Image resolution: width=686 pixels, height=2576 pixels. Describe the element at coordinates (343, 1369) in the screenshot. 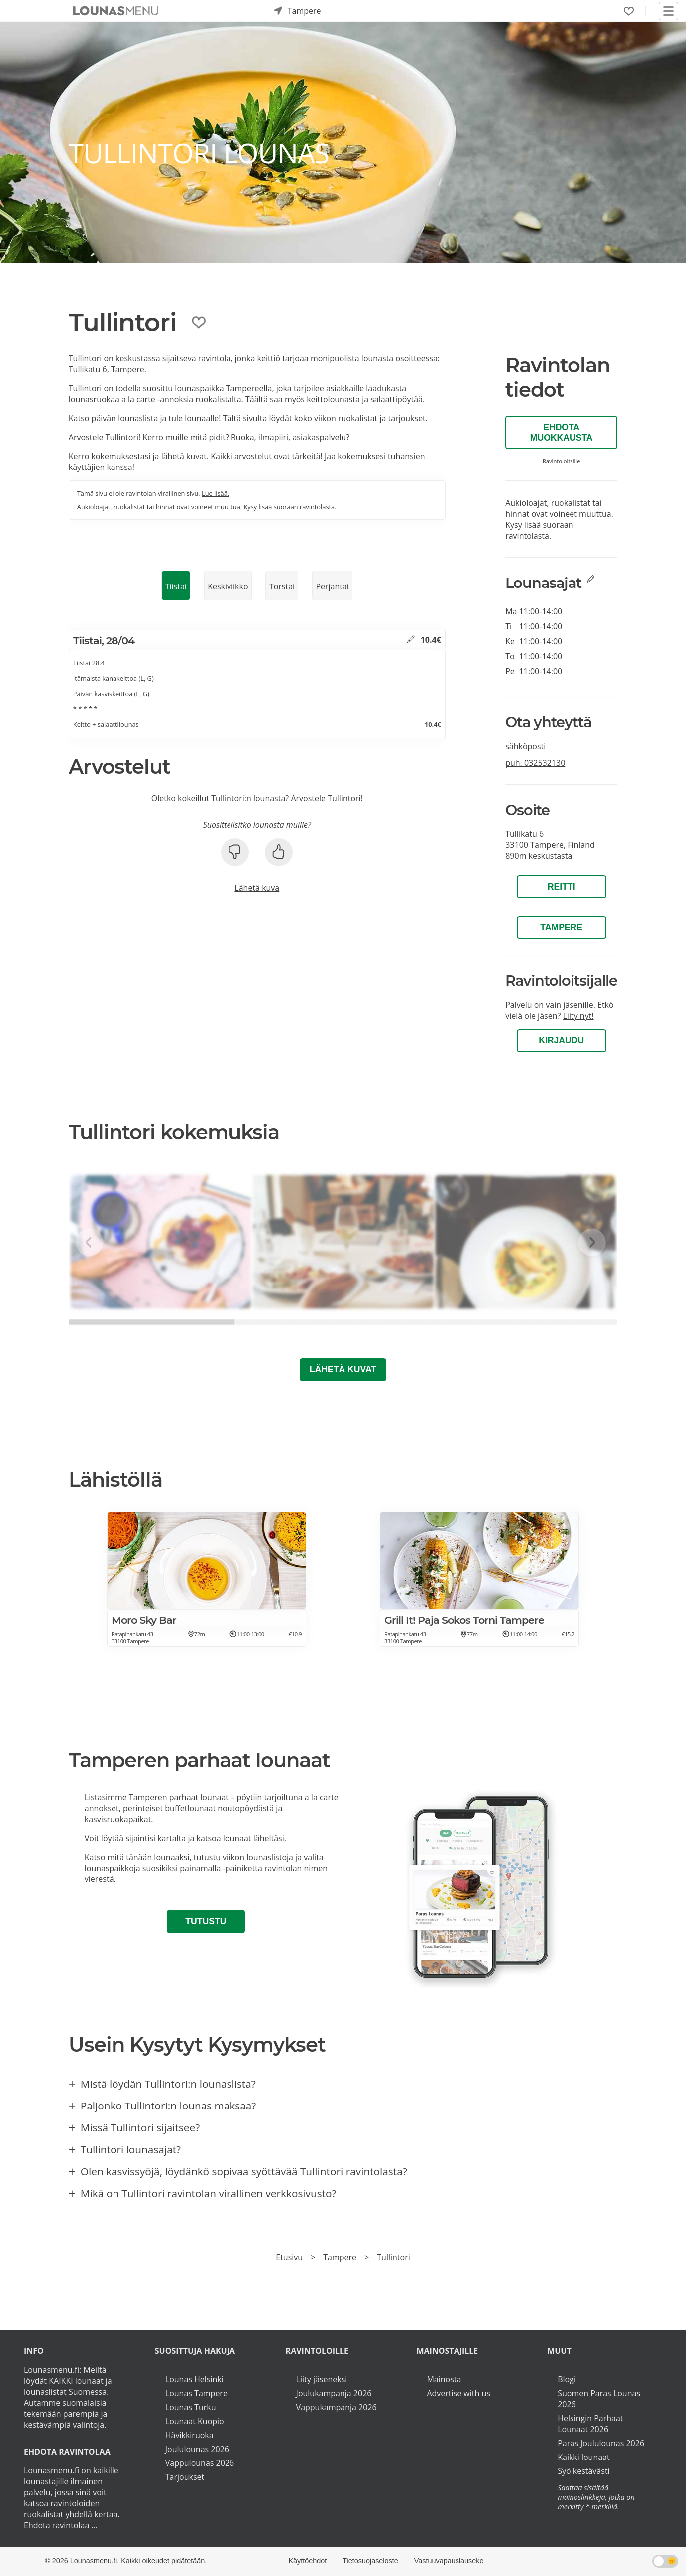

I see `Lähetä kuvat` at that location.